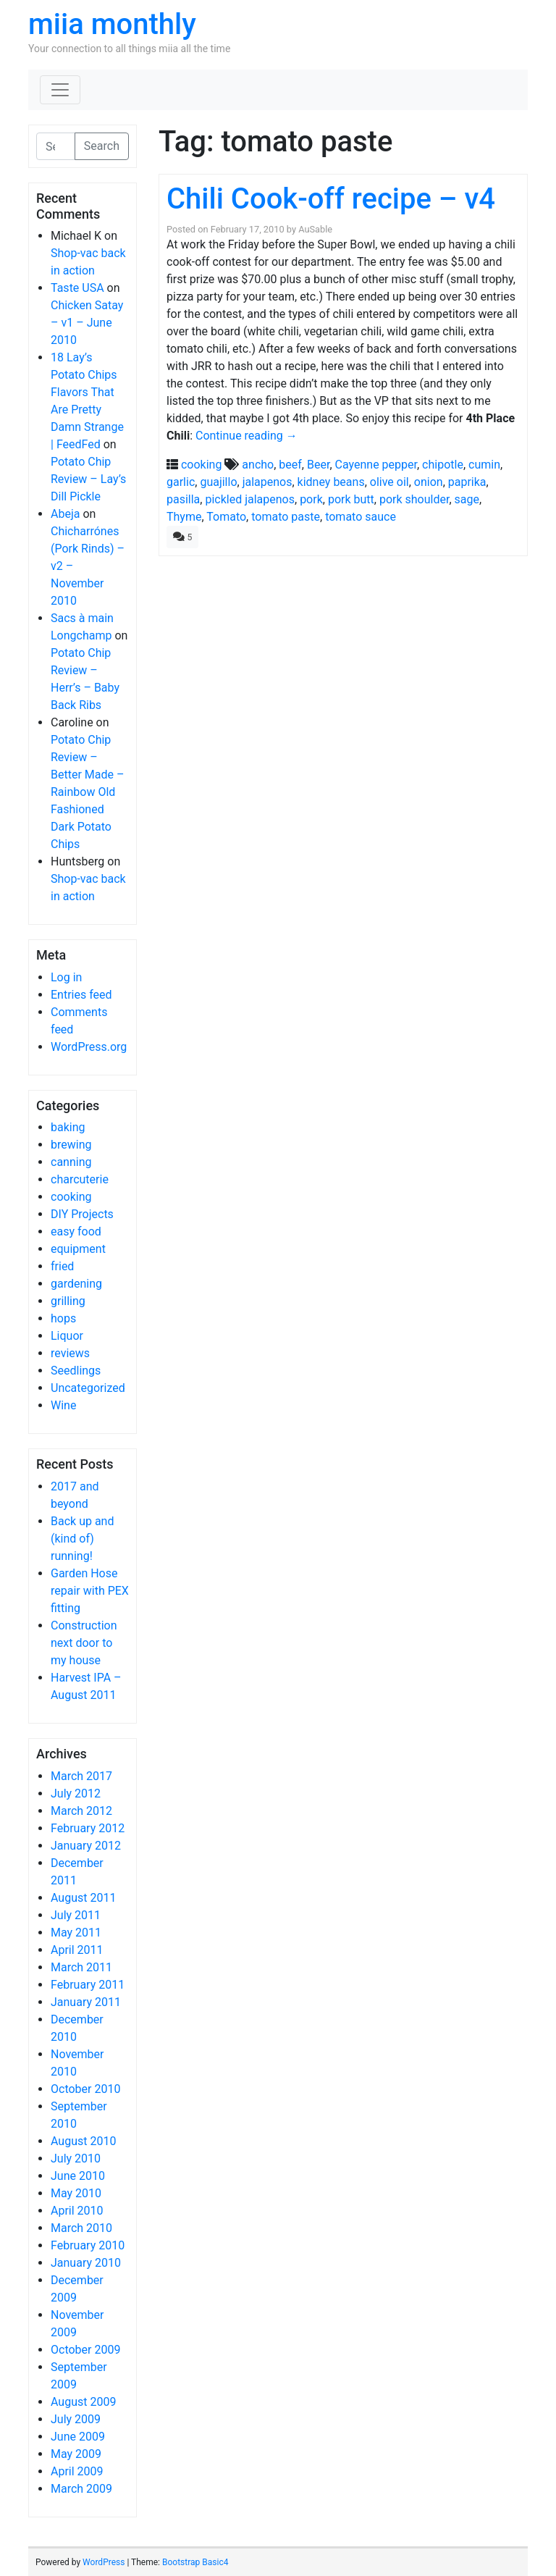  Describe the element at coordinates (83, 1898) in the screenshot. I see `August 2011` at that location.